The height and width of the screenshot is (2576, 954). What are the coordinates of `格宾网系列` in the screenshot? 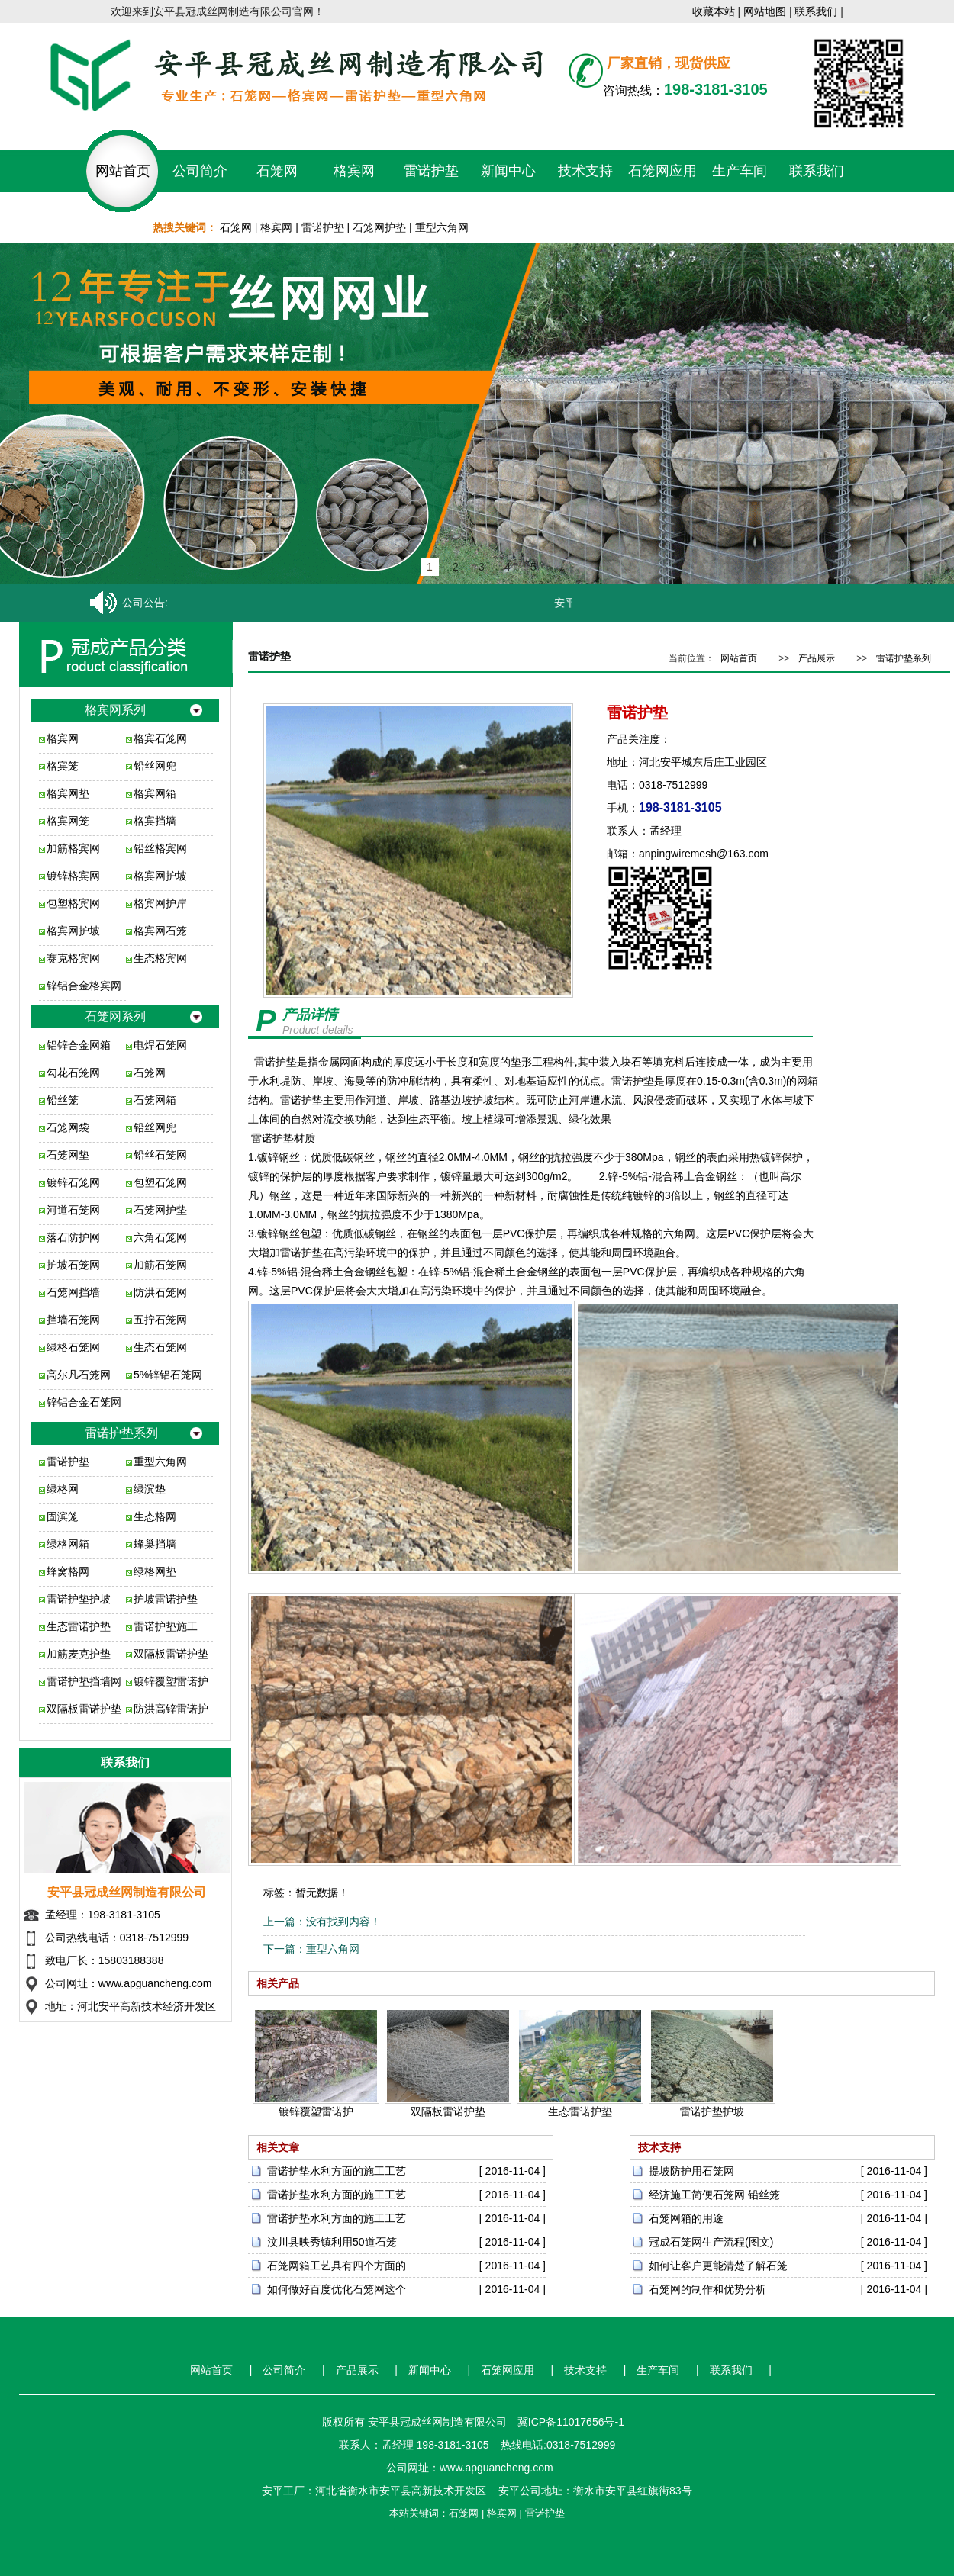 It's located at (115, 709).